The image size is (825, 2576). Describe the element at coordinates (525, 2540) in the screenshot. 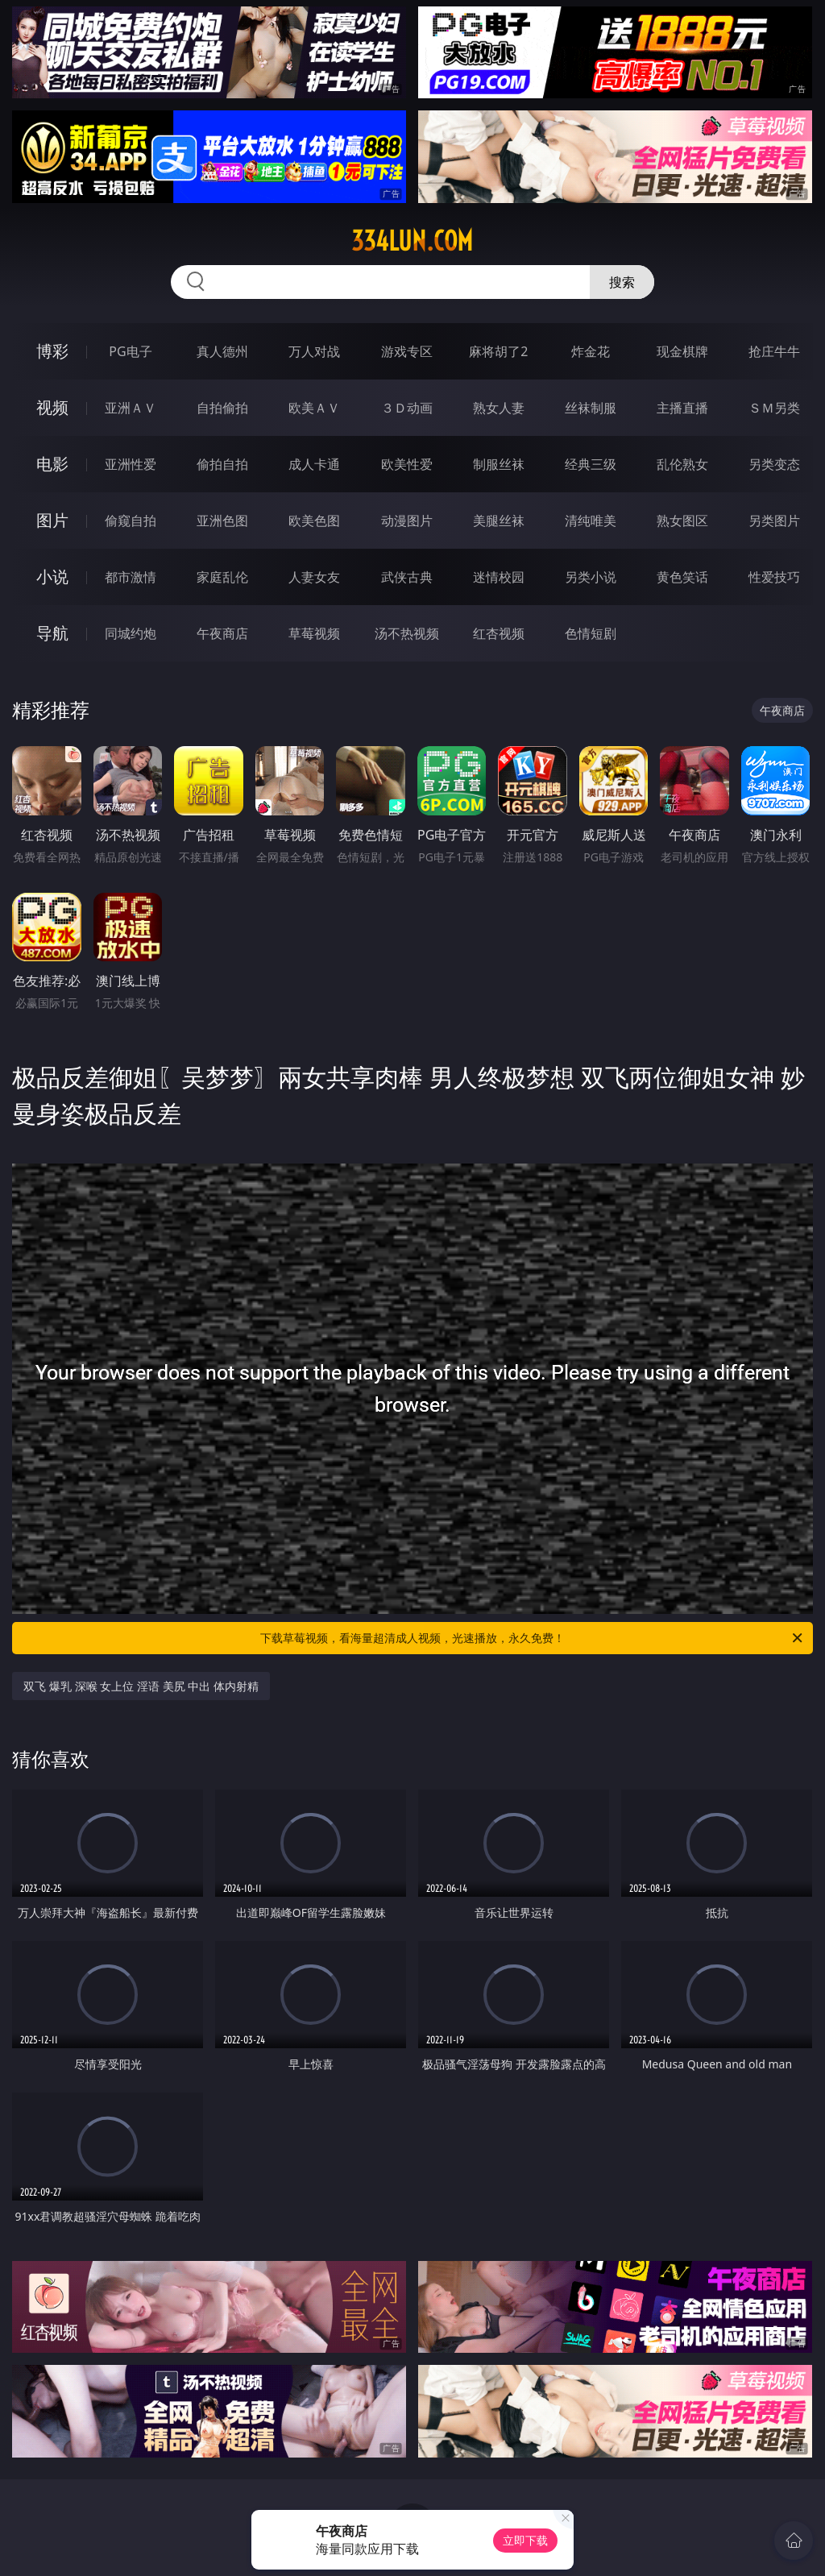

I see `立即下载` at that location.